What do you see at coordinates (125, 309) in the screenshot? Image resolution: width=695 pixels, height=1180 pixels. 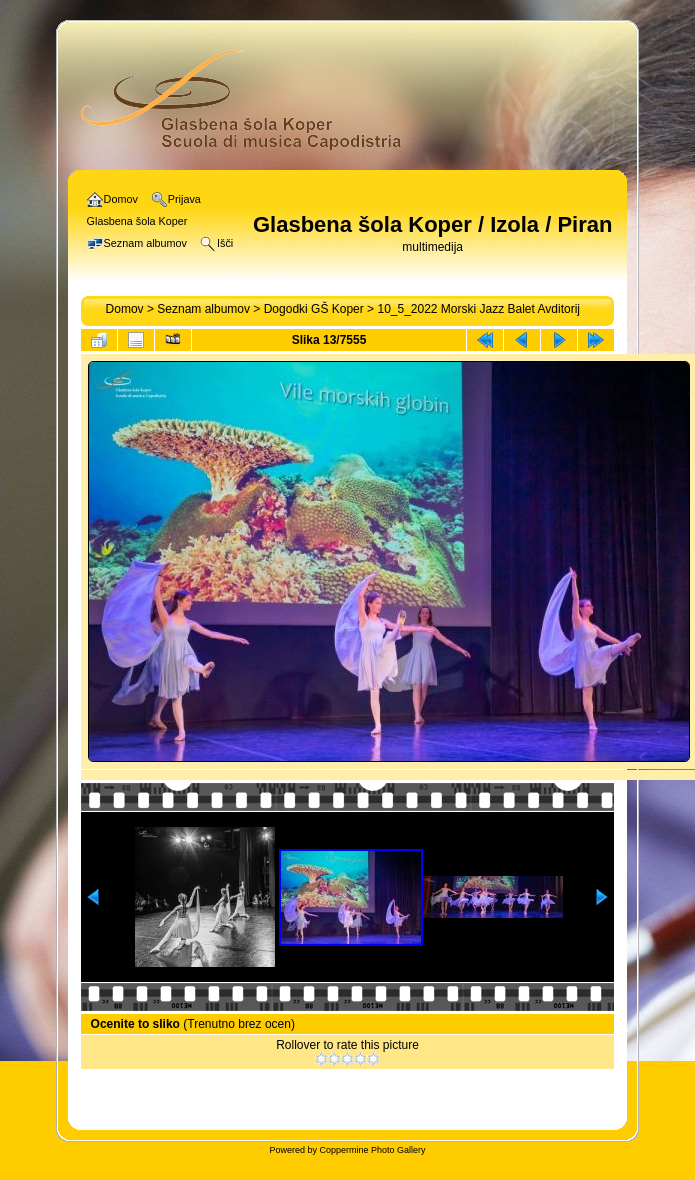 I see `Domov` at bounding box center [125, 309].